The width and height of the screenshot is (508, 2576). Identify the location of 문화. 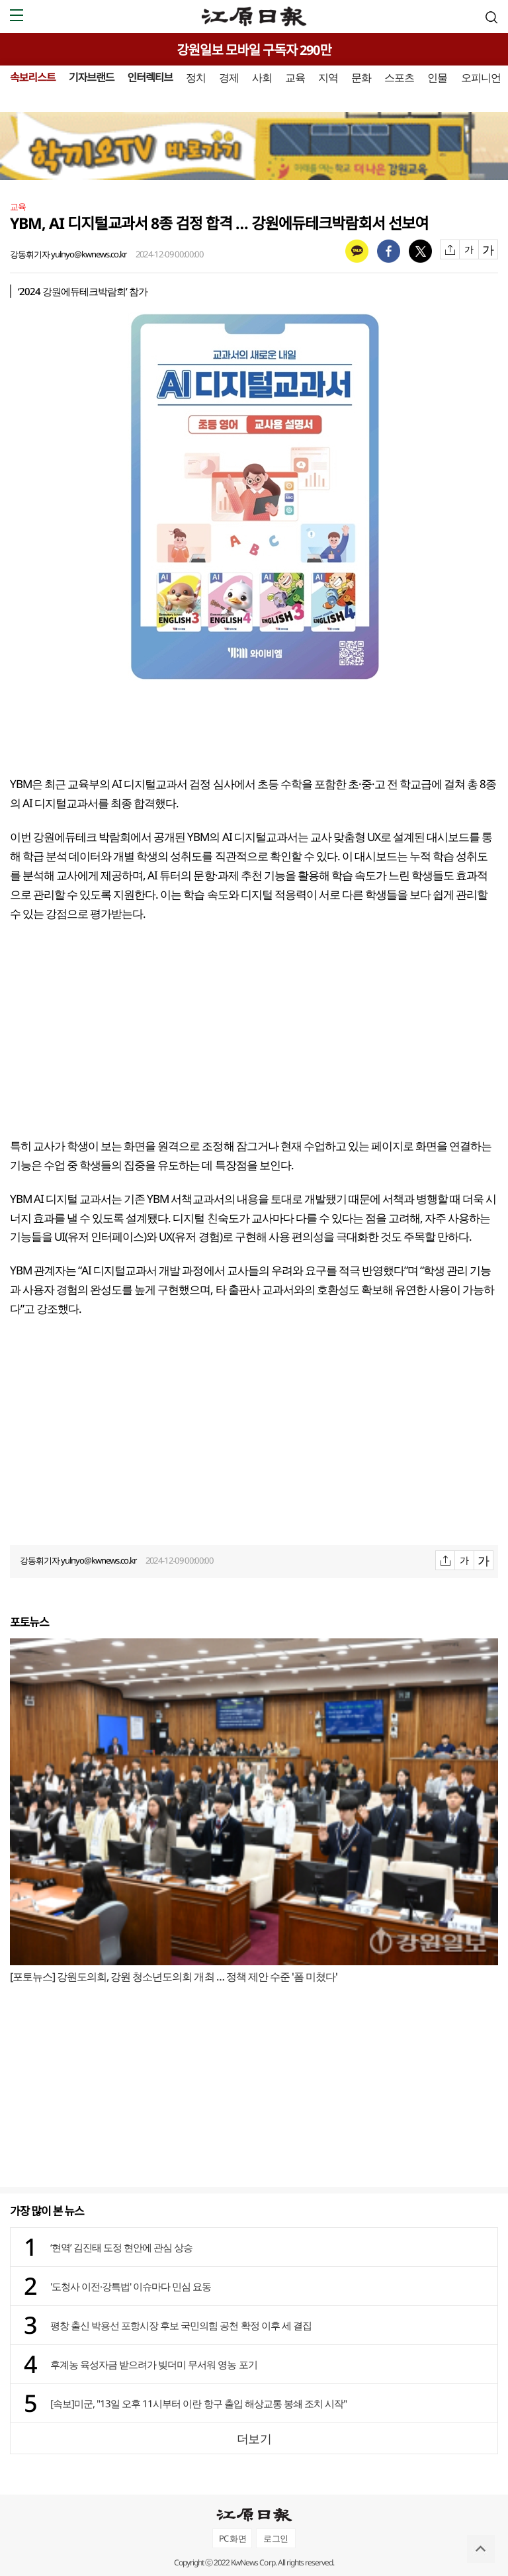
(361, 77).